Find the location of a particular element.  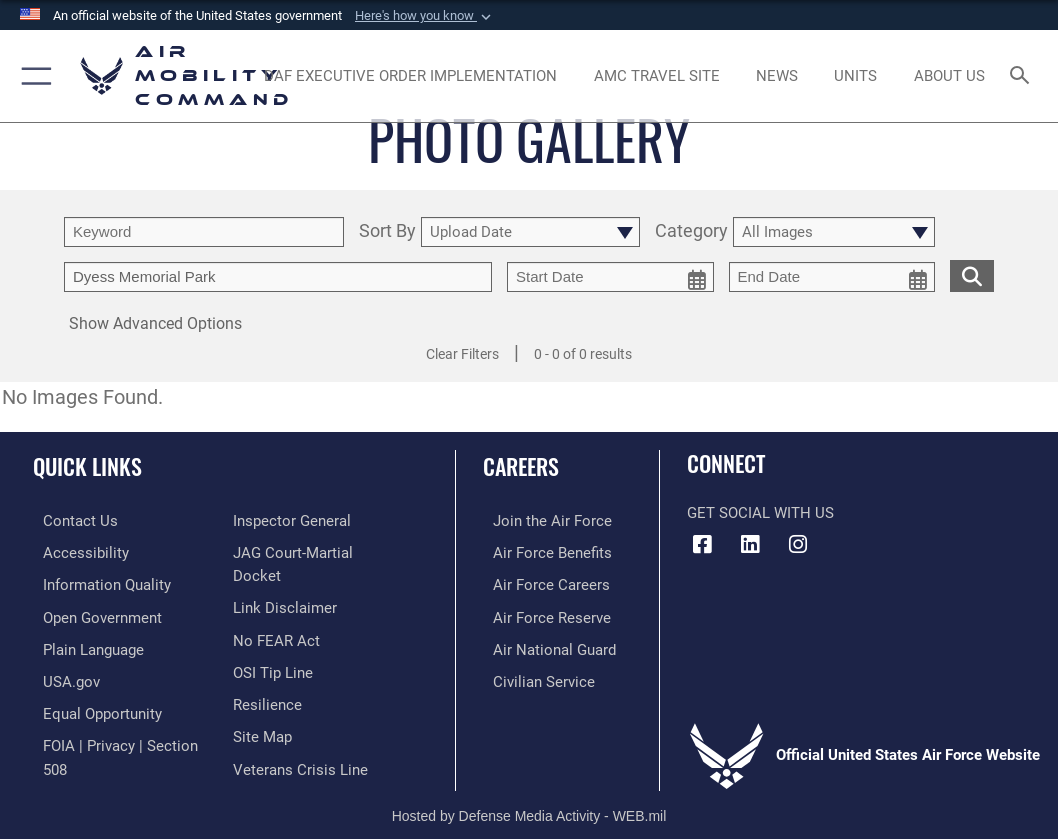

[Enter your tag search text here.] is located at coordinates (278, 277).